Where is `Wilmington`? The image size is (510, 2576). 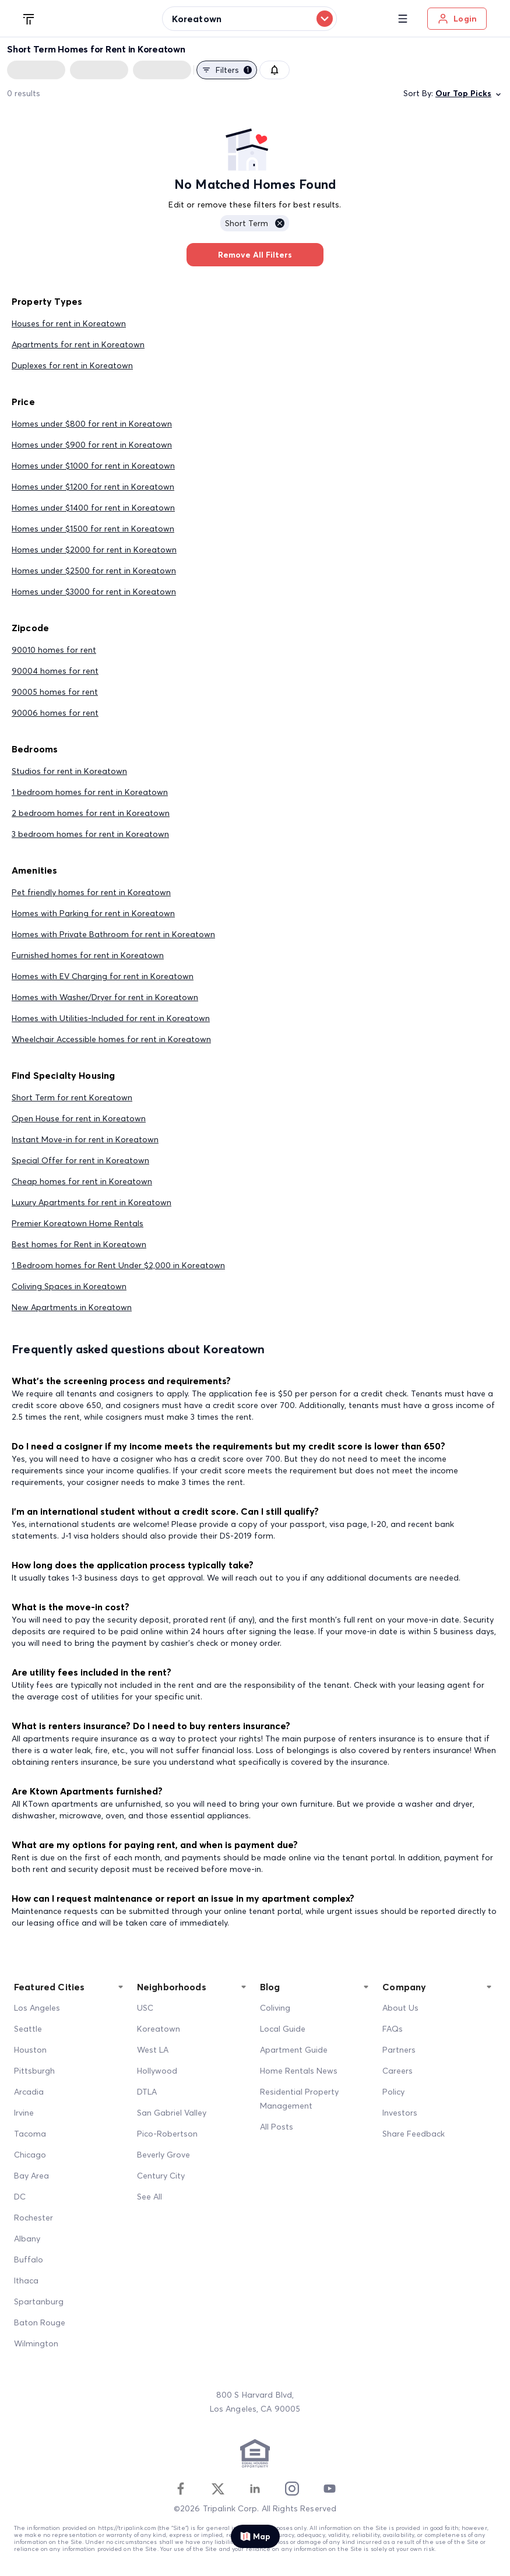
Wilmington is located at coordinates (36, 2343).